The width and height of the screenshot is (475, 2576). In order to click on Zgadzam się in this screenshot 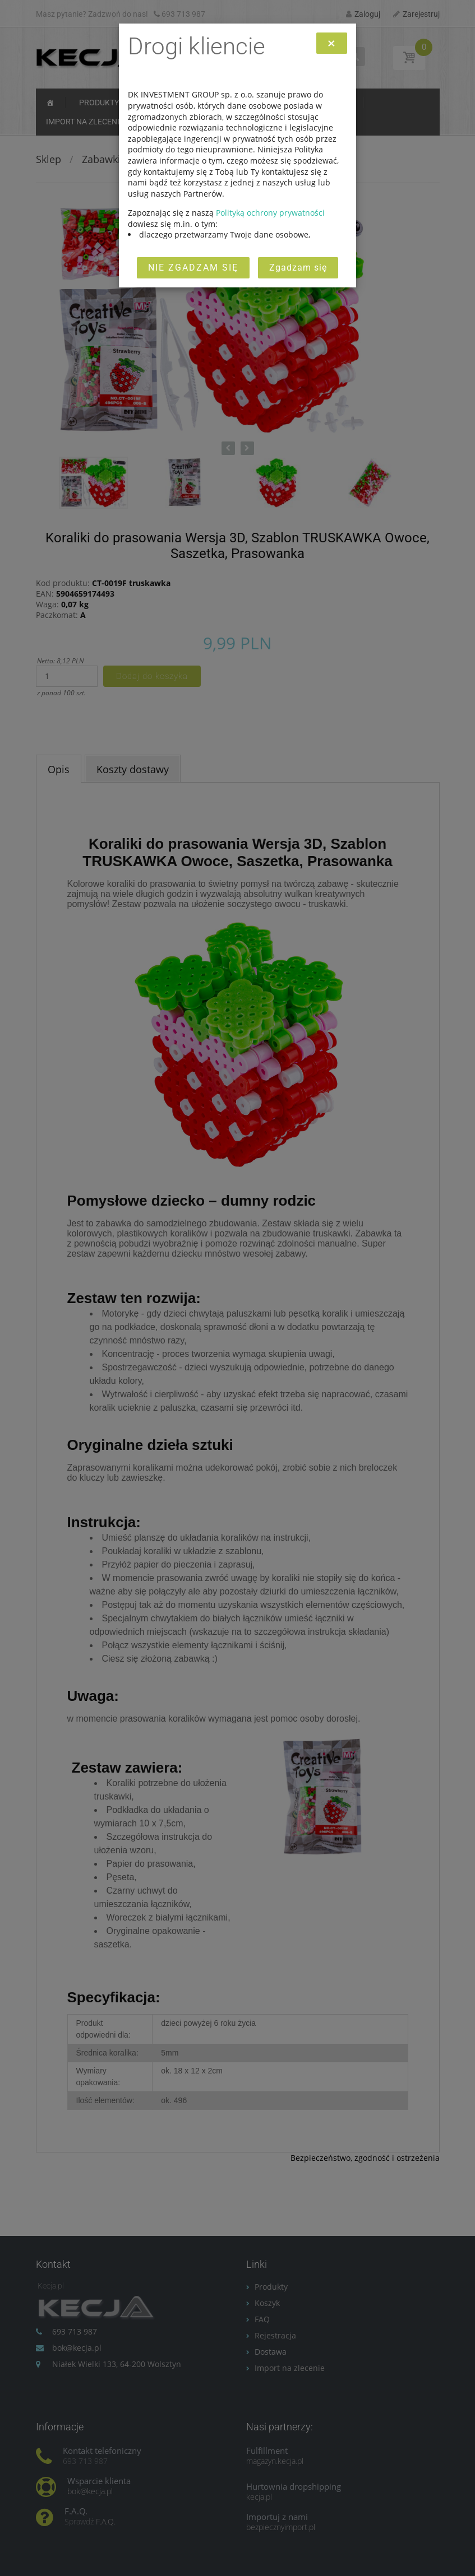, I will do `click(298, 267)`.